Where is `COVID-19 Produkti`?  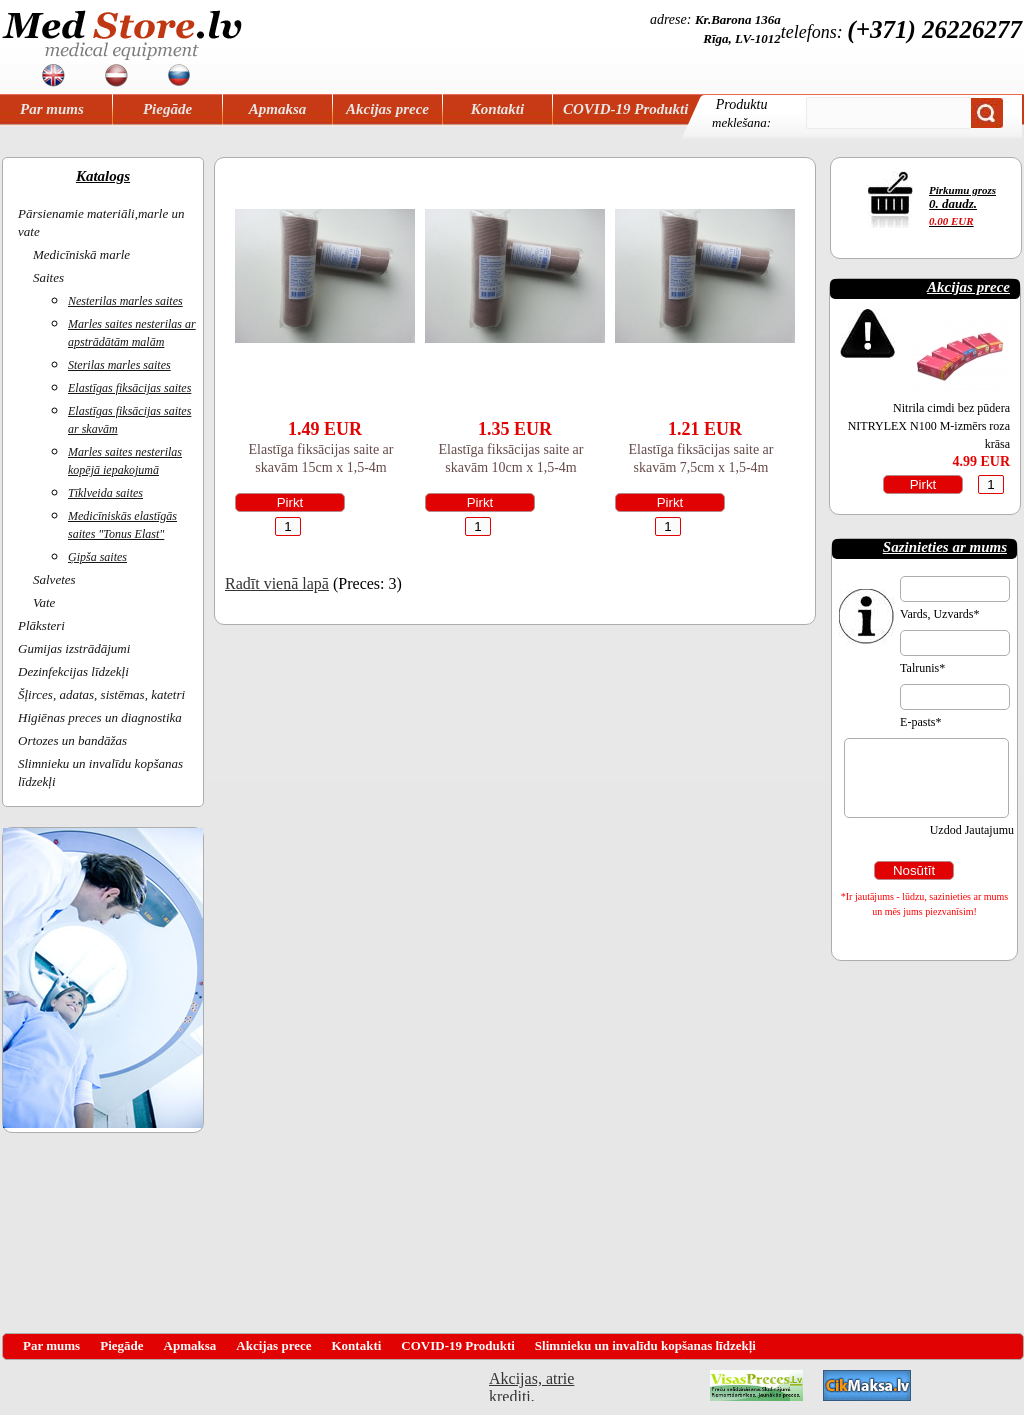
COVID-19 Produkti is located at coordinates (625, 109).